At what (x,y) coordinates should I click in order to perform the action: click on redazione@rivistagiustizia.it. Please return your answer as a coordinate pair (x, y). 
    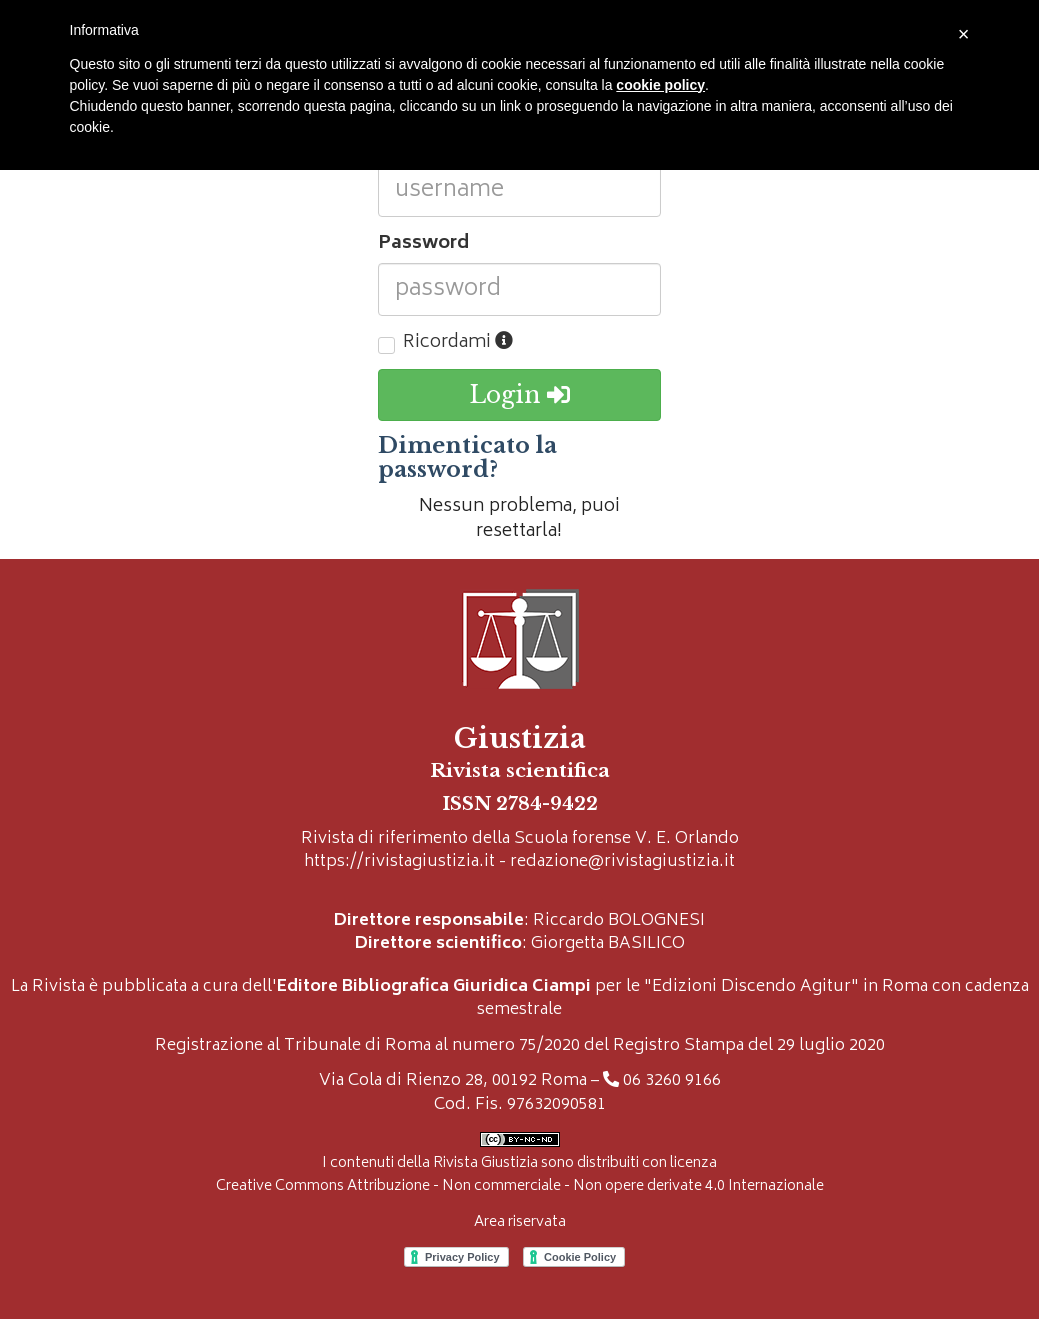
    Looking at the image, I should click on (622, 862).